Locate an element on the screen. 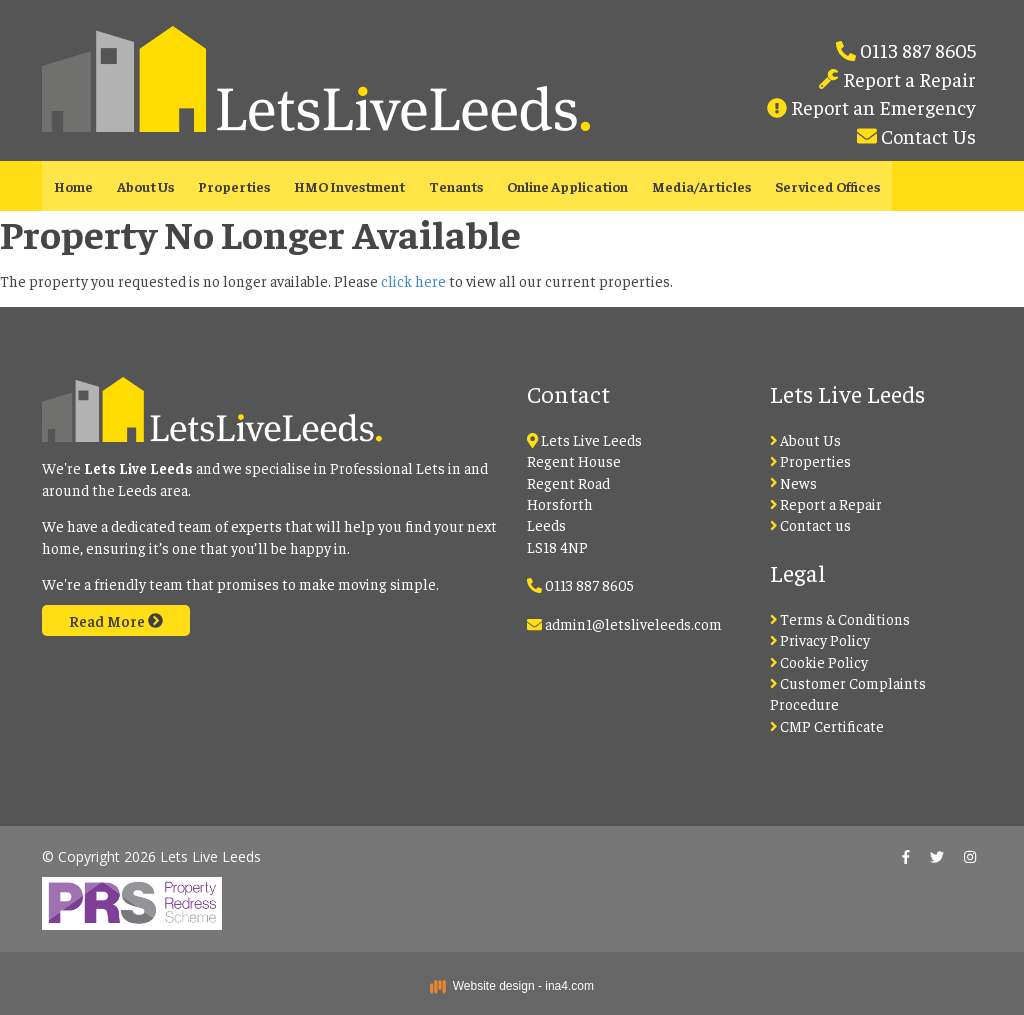 This screenshot has height=1015, width=1024. About Us is located at coordinates (145, 186).